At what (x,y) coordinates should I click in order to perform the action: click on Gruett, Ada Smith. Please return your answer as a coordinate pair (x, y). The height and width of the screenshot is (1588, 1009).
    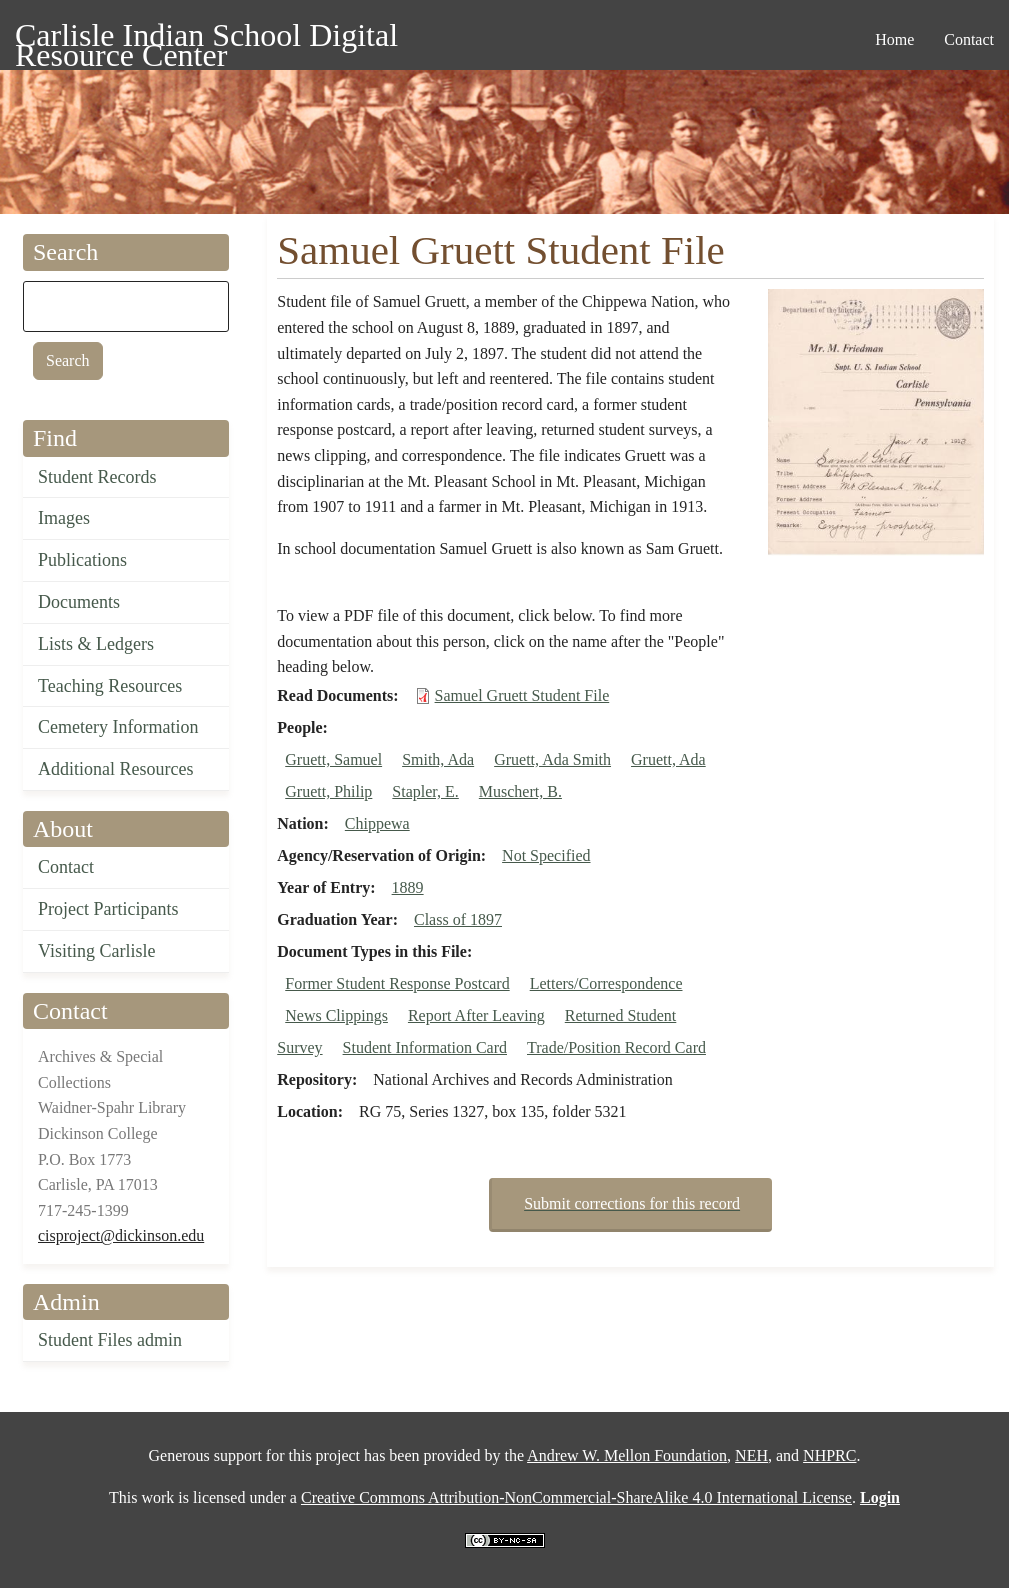
    Looking at the image, I should click on (552, 759).